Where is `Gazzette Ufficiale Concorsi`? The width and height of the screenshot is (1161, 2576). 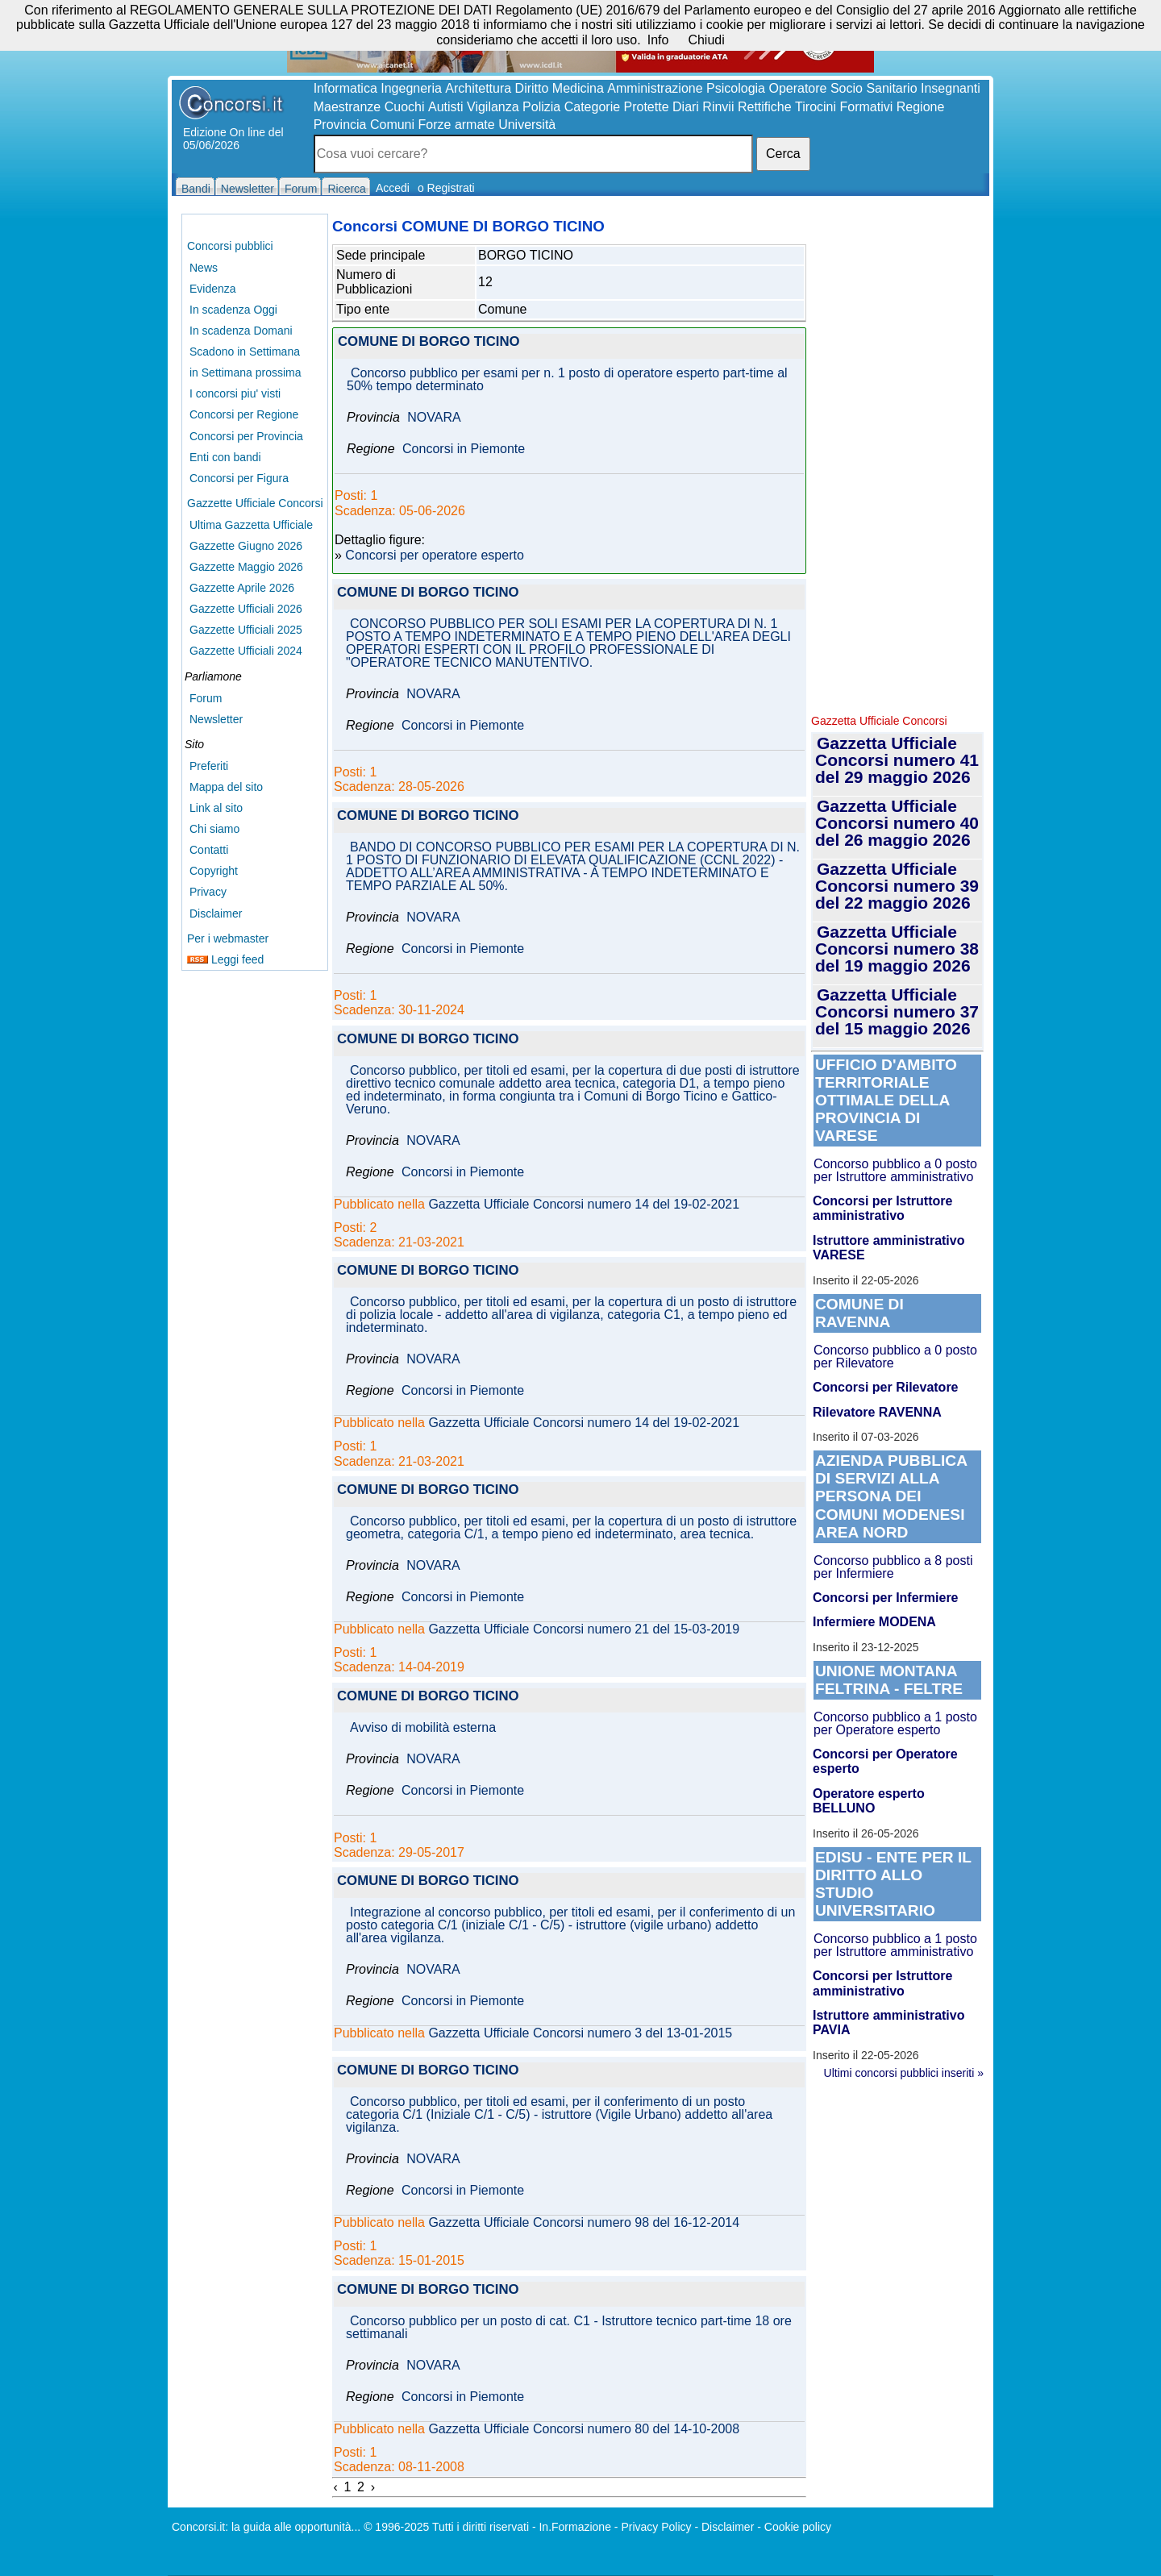
Gazzette Ufficiale Concorsi is located at coordinates (255, 503).